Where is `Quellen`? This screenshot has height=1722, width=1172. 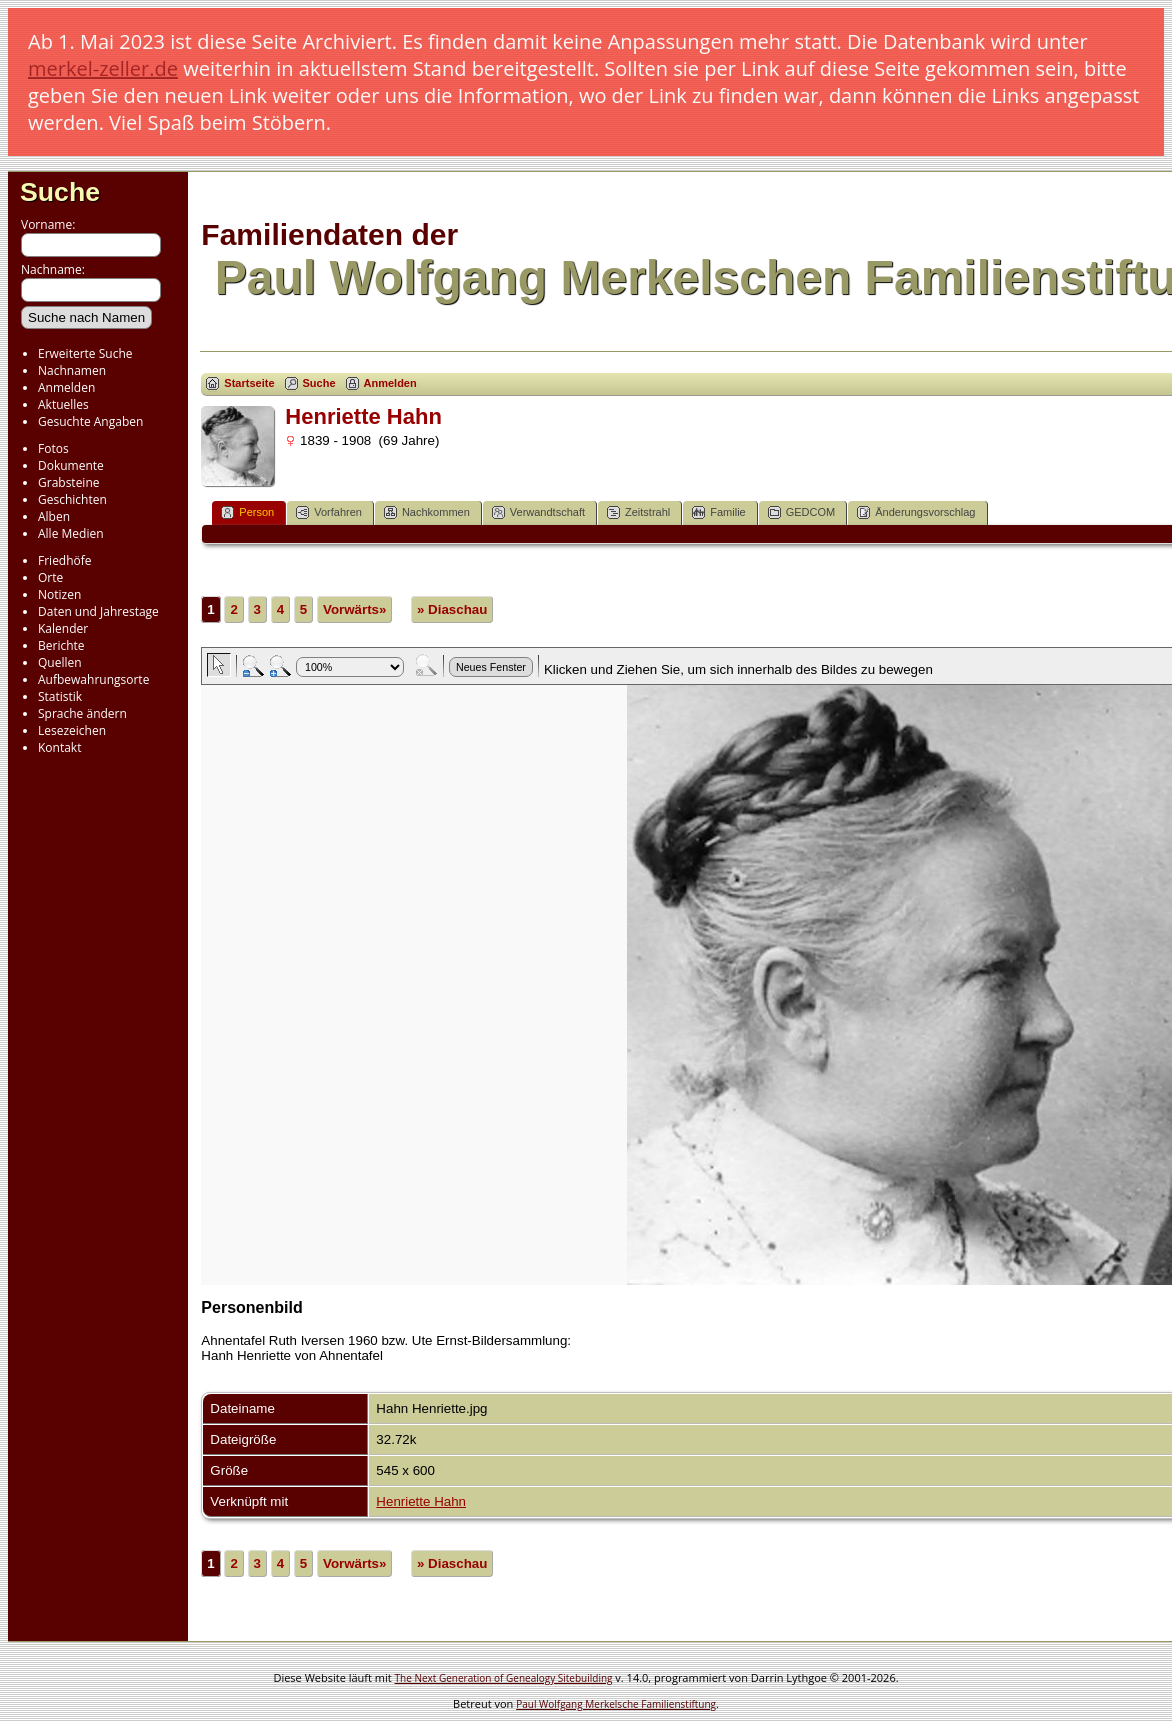 Quellen is located at coordinates (60, 662).